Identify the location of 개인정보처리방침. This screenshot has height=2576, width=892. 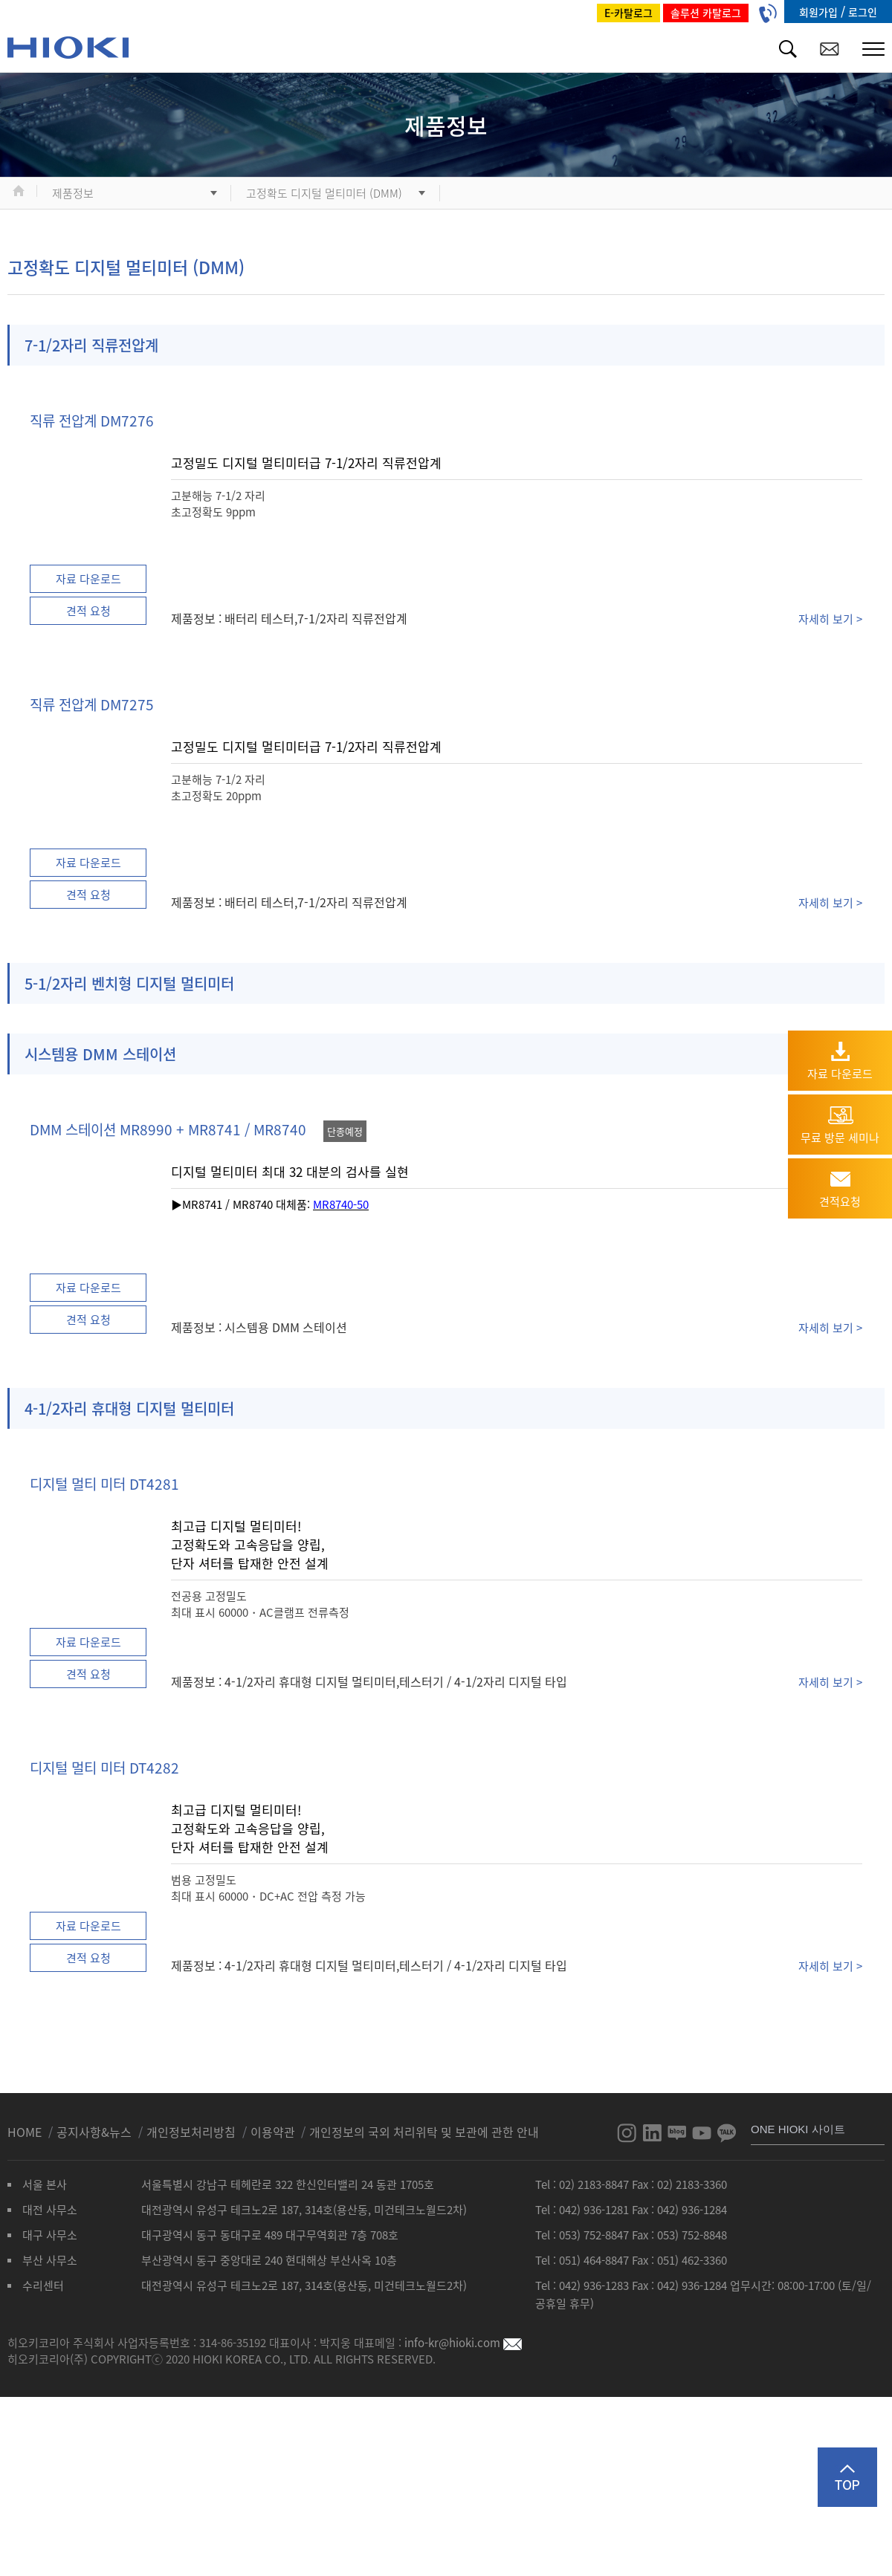
(192, 2132).